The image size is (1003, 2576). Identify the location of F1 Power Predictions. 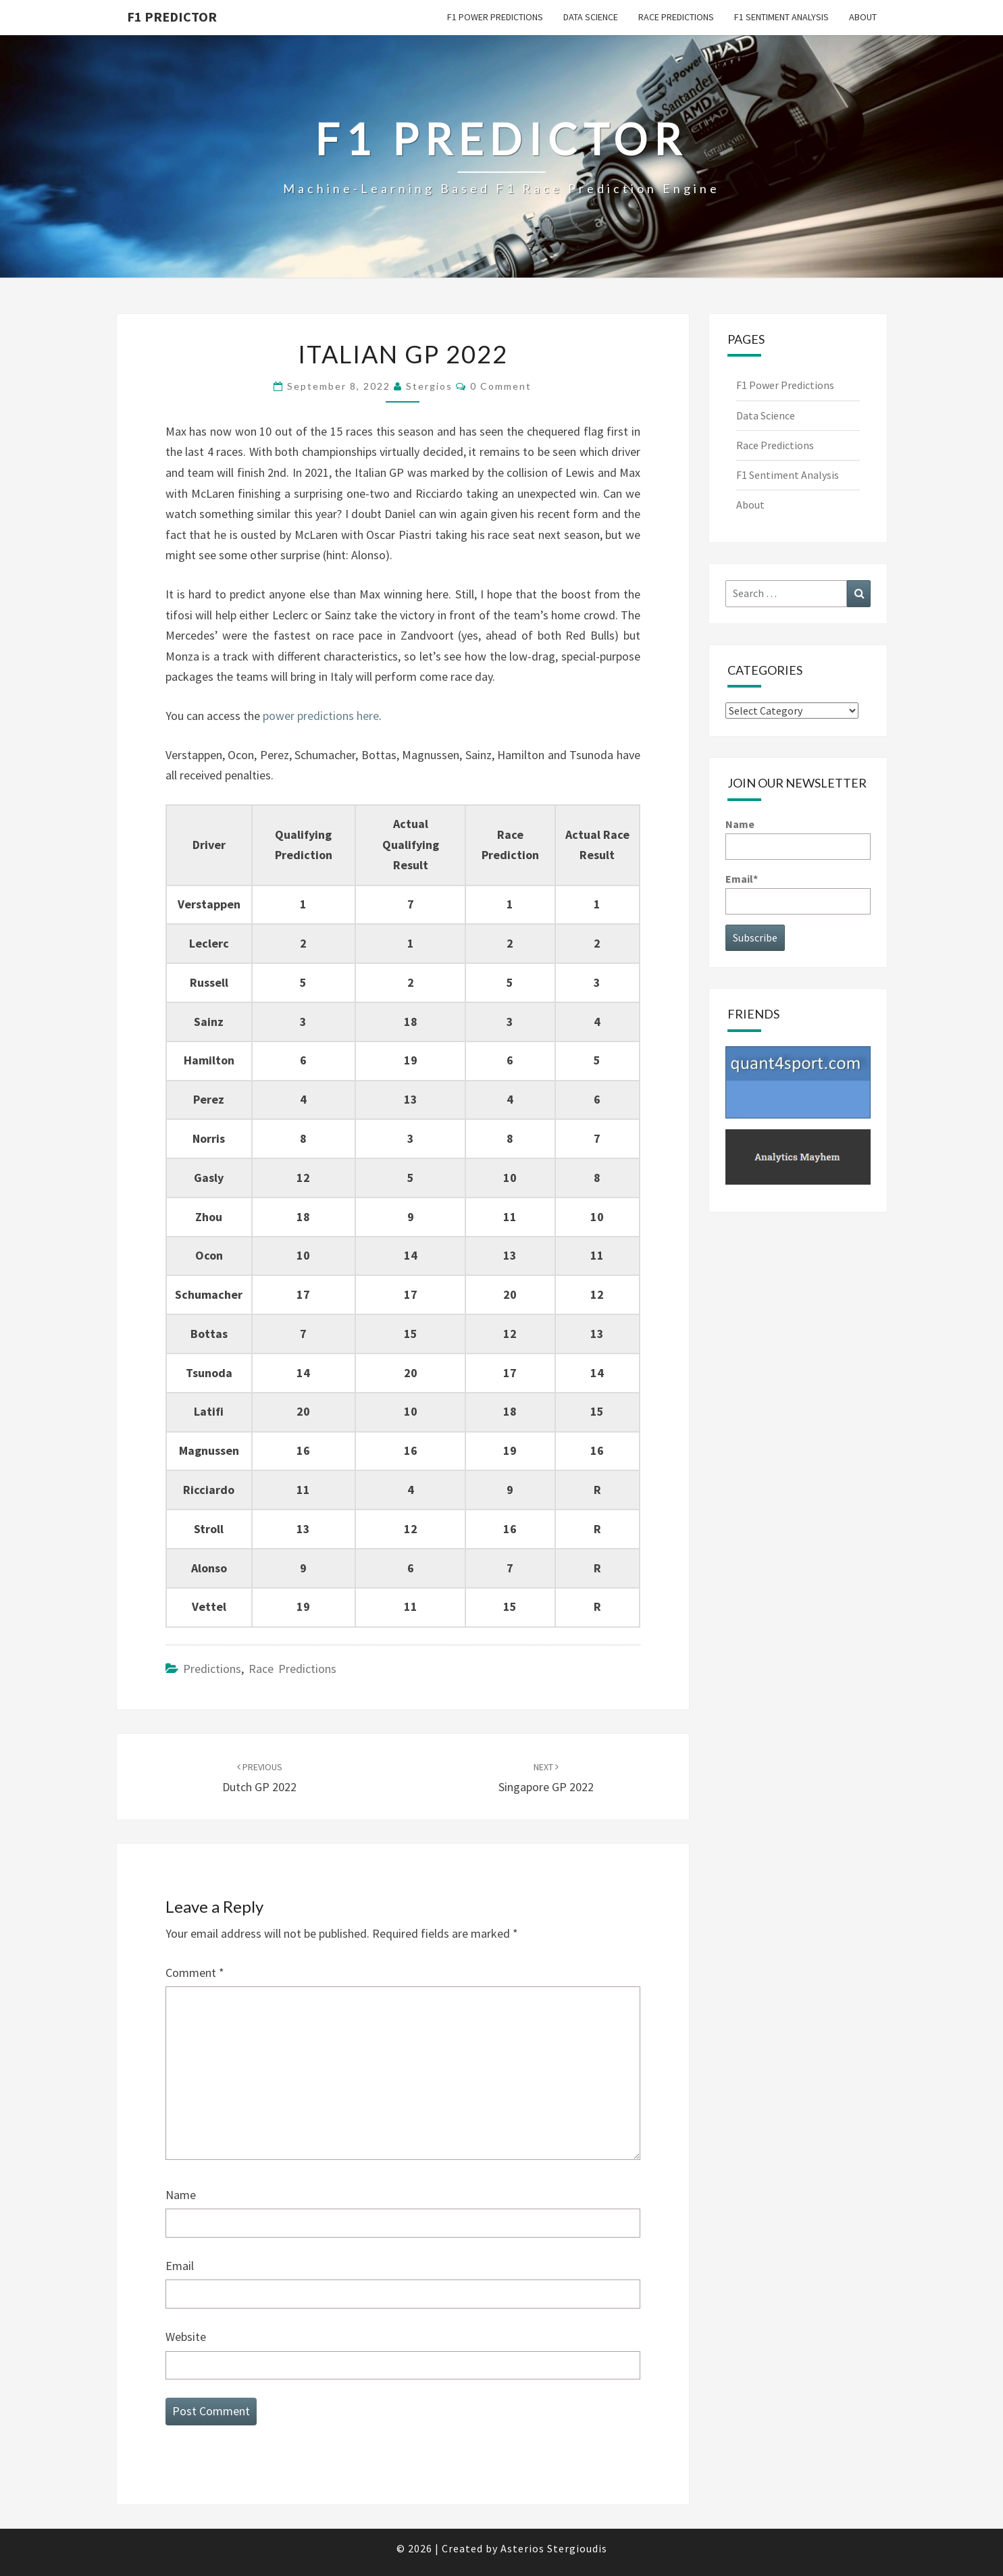
(495, 17).